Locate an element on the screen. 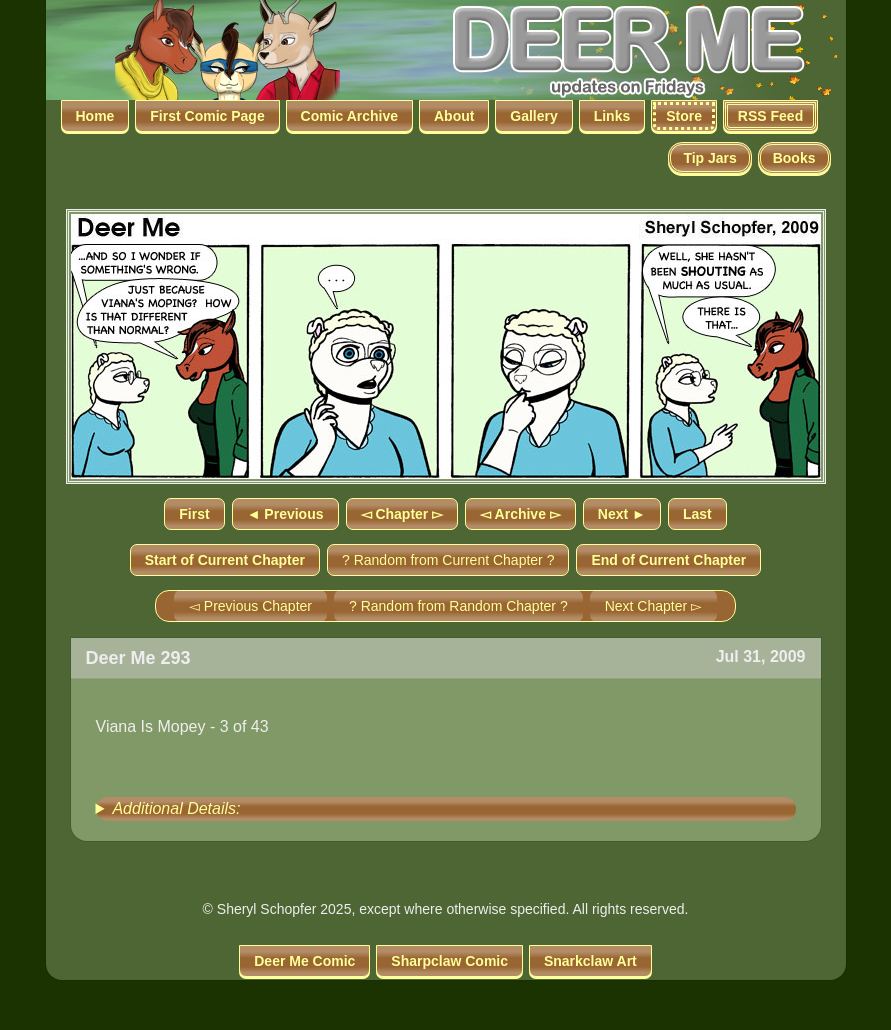 The width and height of the screenshot is (891, 1030). Additional Details: is located at coordinates (176, 808).